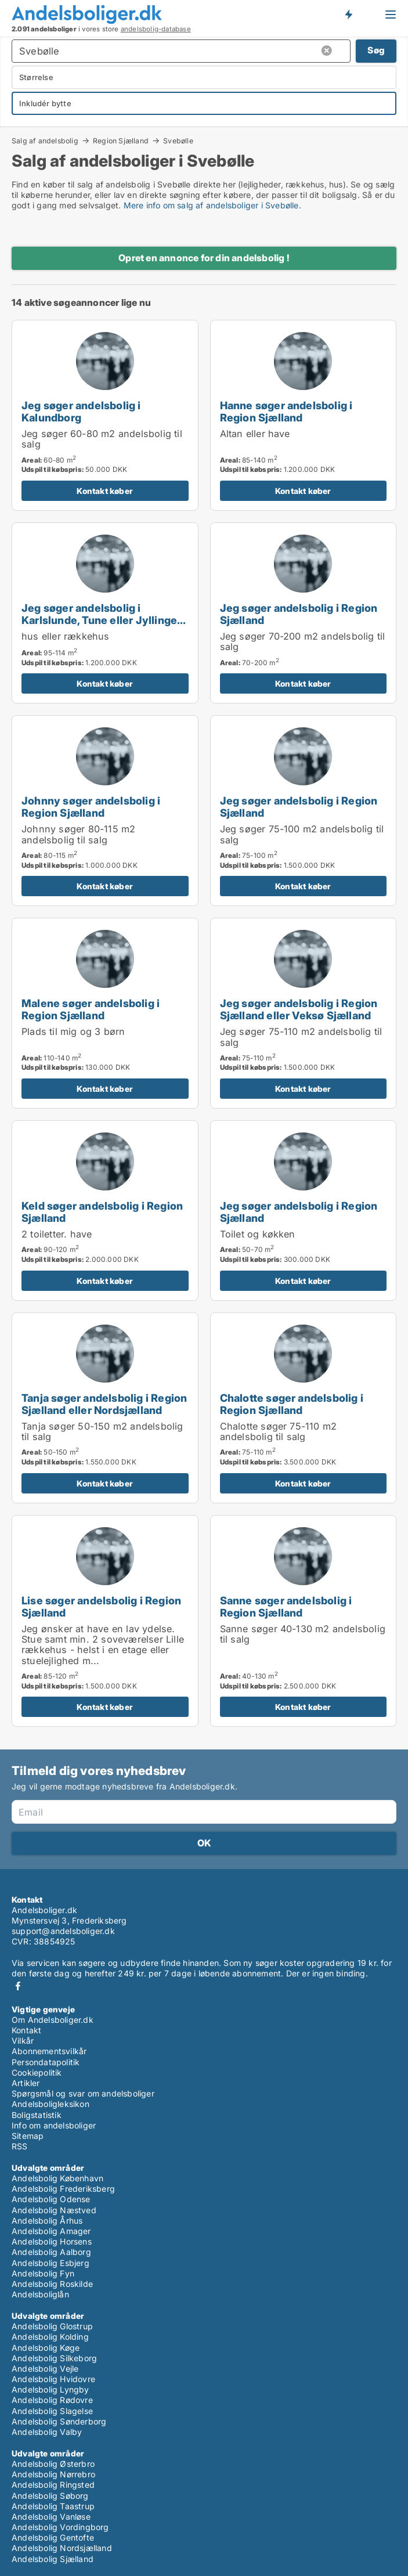 This screenshot has width=408, height=2576. Describe the element at coordinates (63, 2188) in the screenshot. I see `Andelsbolig Frederiksberg` at that location.